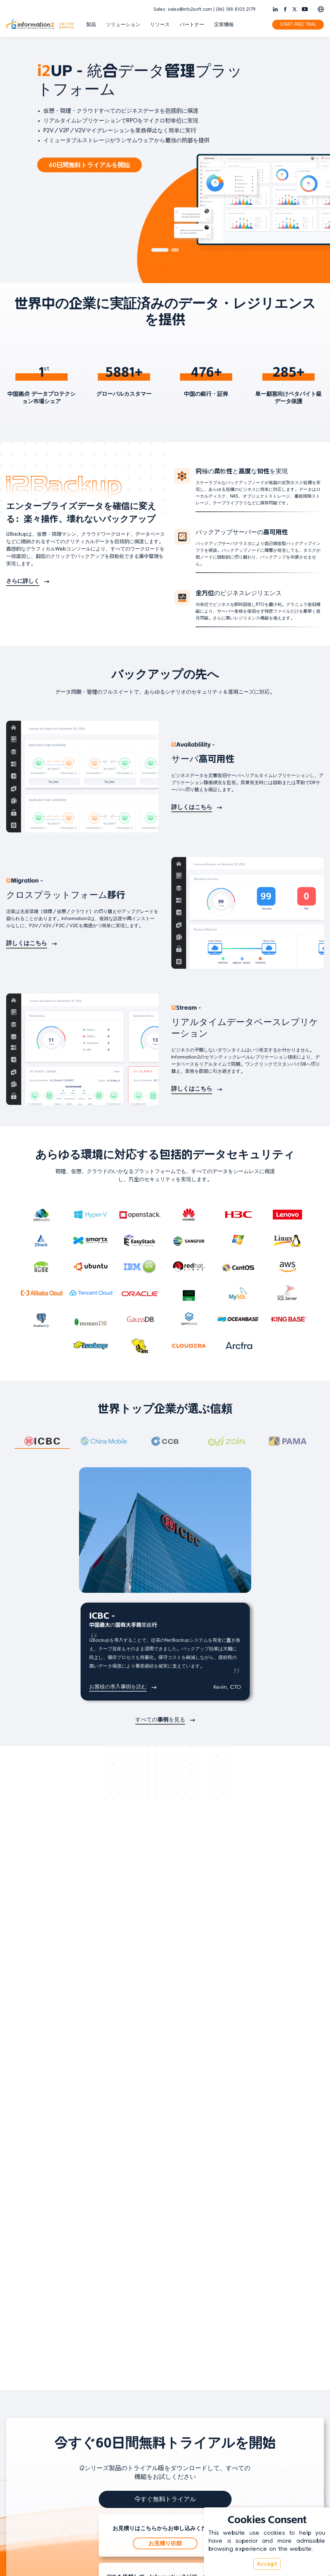 This screenshot has height=2576, width=330. Describe the element at coordinates (117, 2354) in the screenshot. I see `i2Backup` at that location.